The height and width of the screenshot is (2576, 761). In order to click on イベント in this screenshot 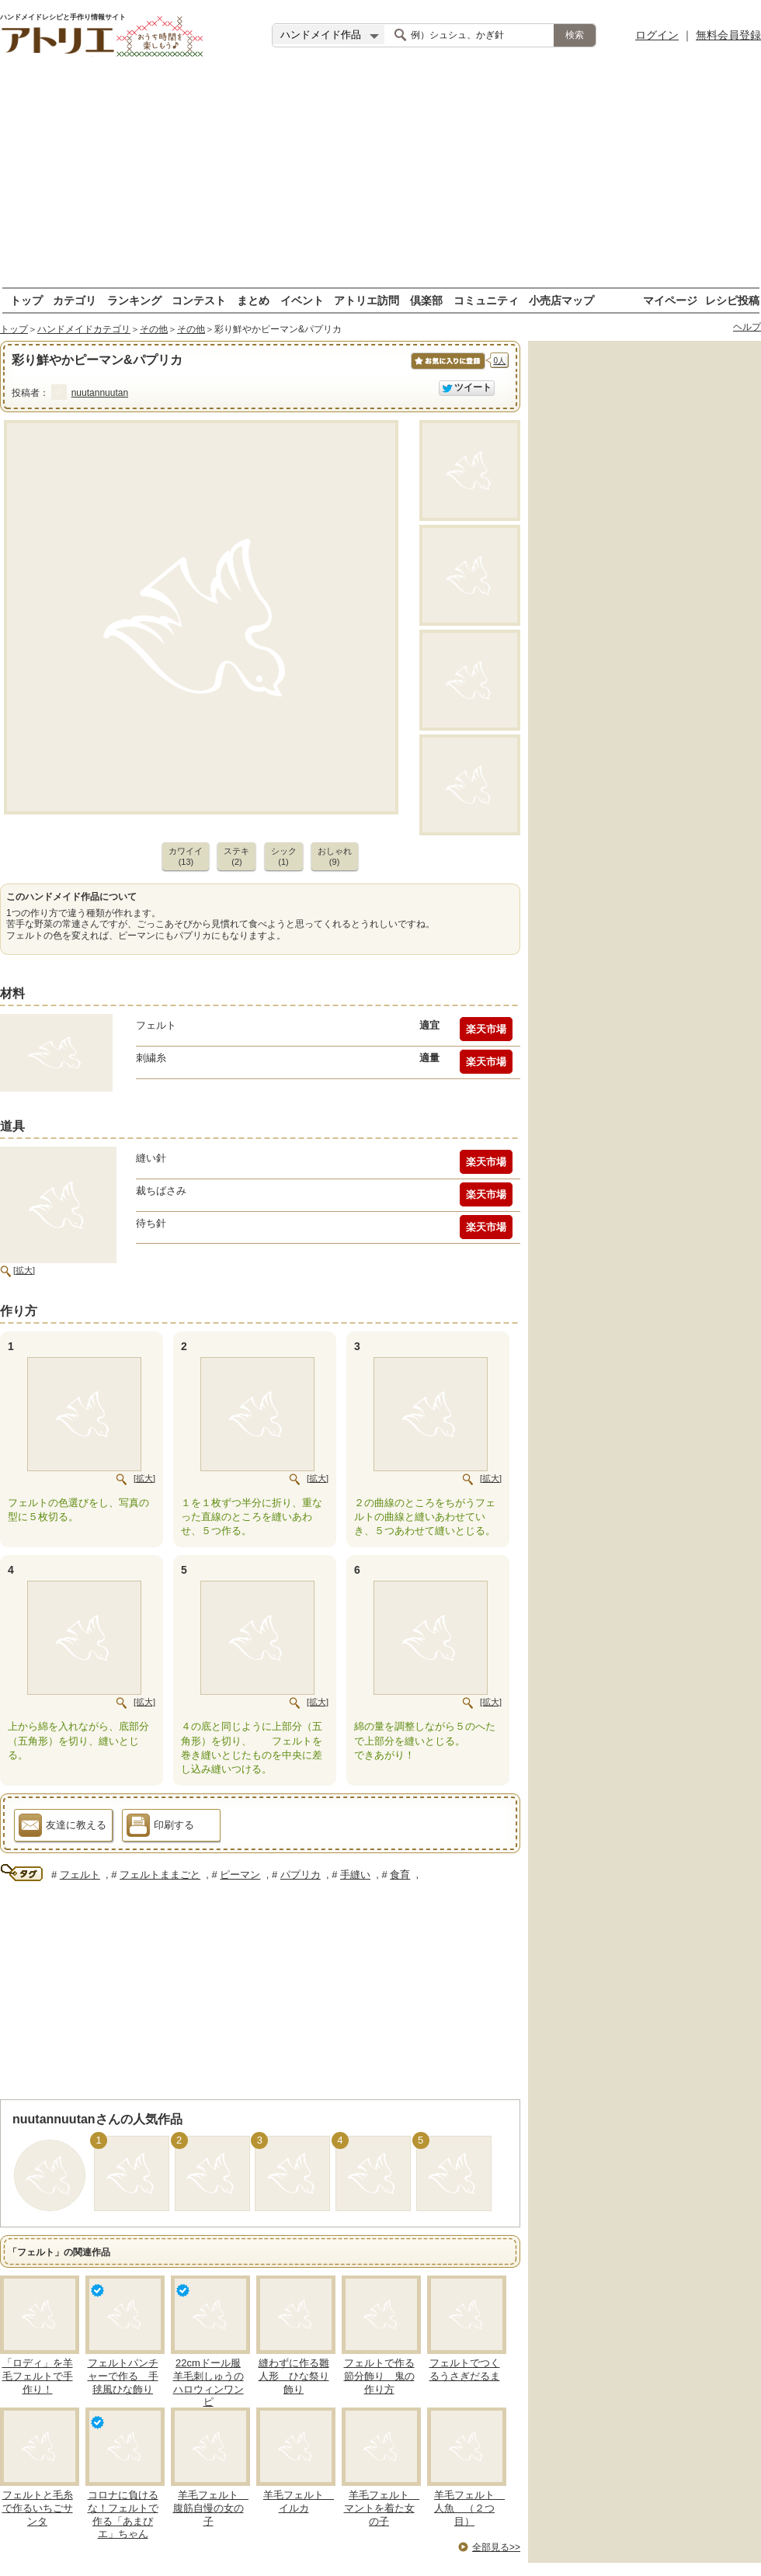, I will do `click(302, 300)`.